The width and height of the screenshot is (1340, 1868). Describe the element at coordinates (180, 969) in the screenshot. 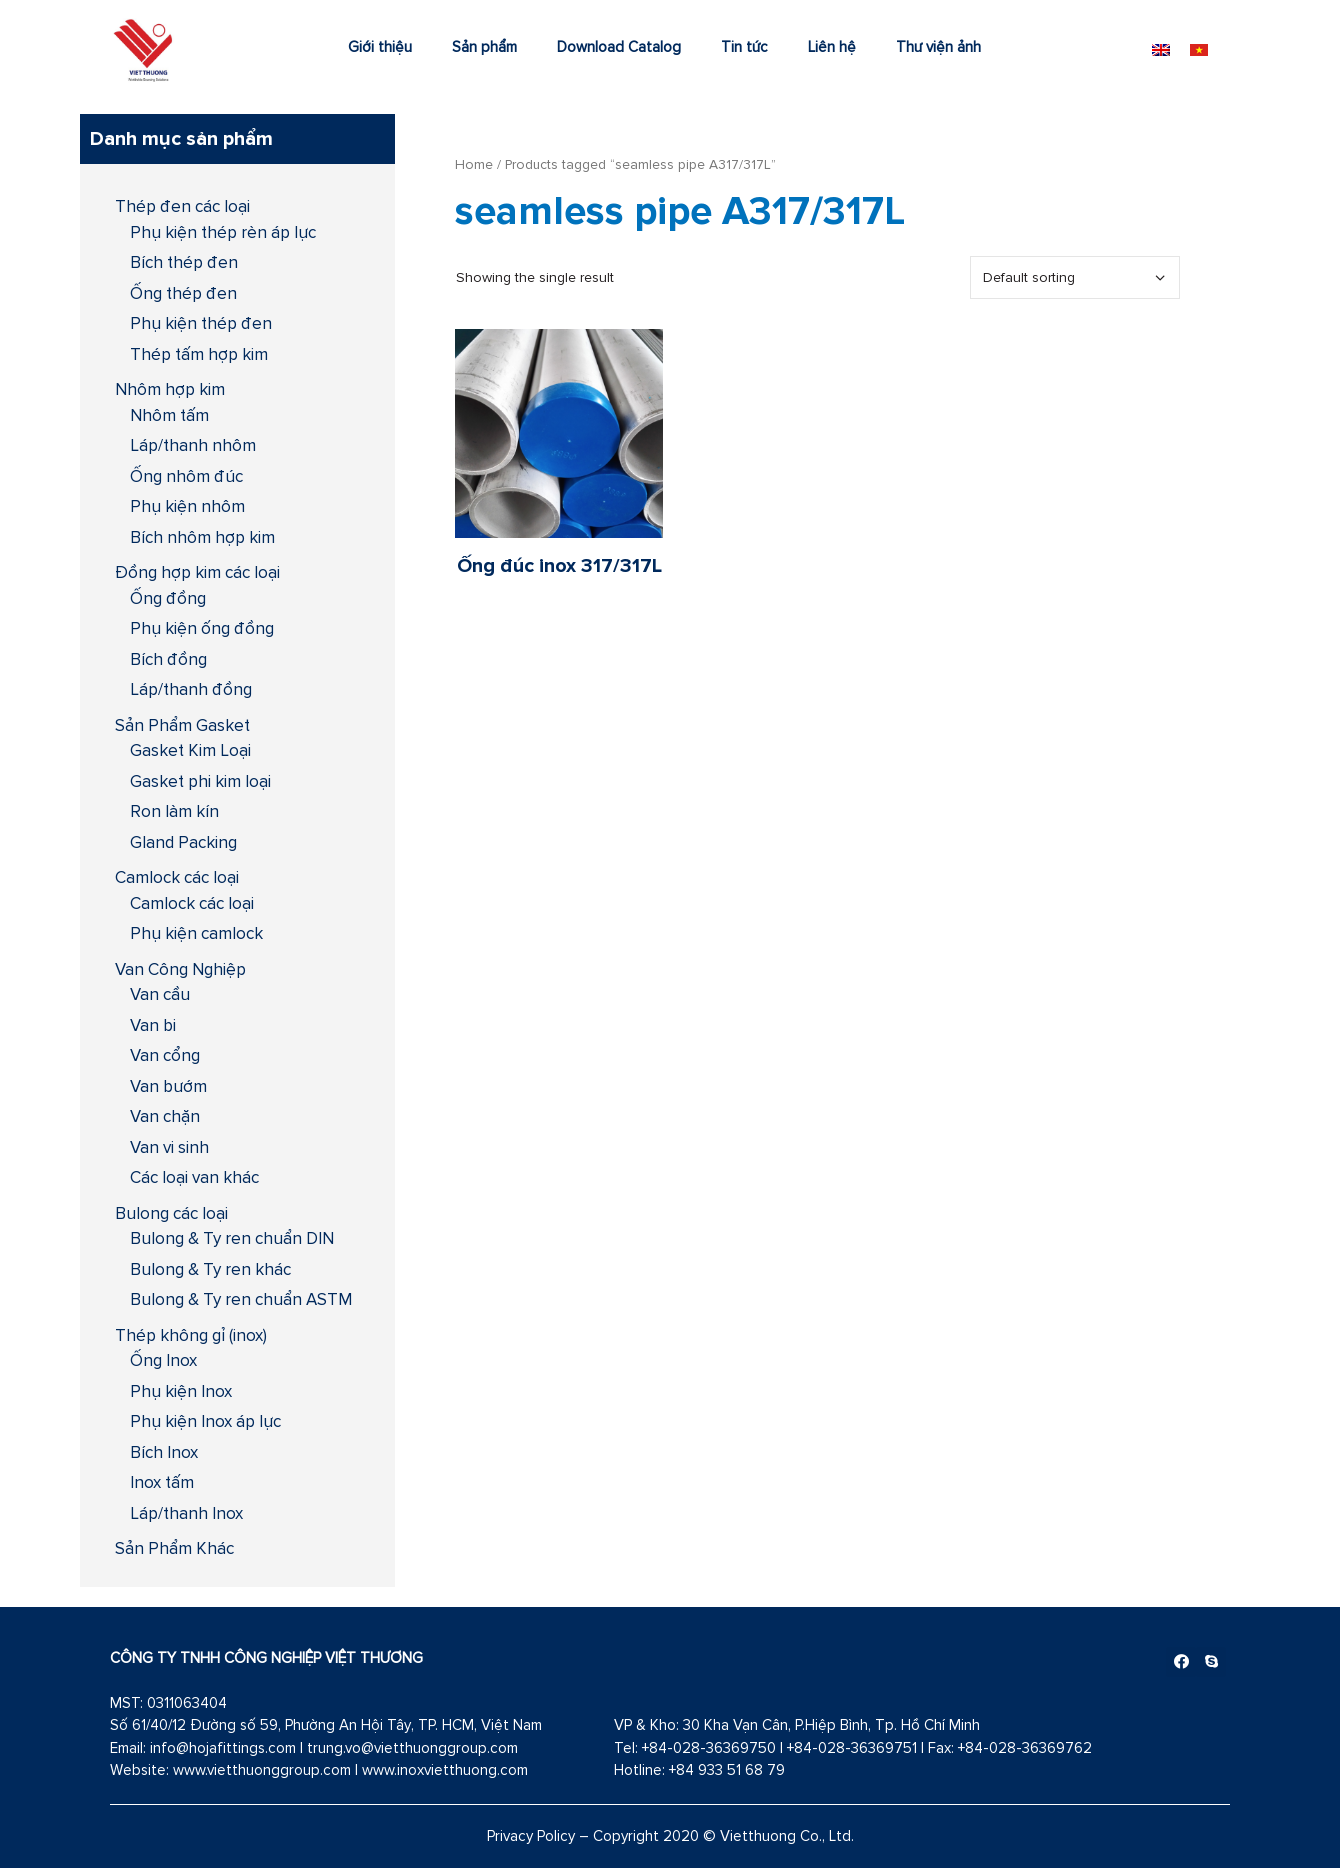

I see `Van Công Nghiệp` at that location.